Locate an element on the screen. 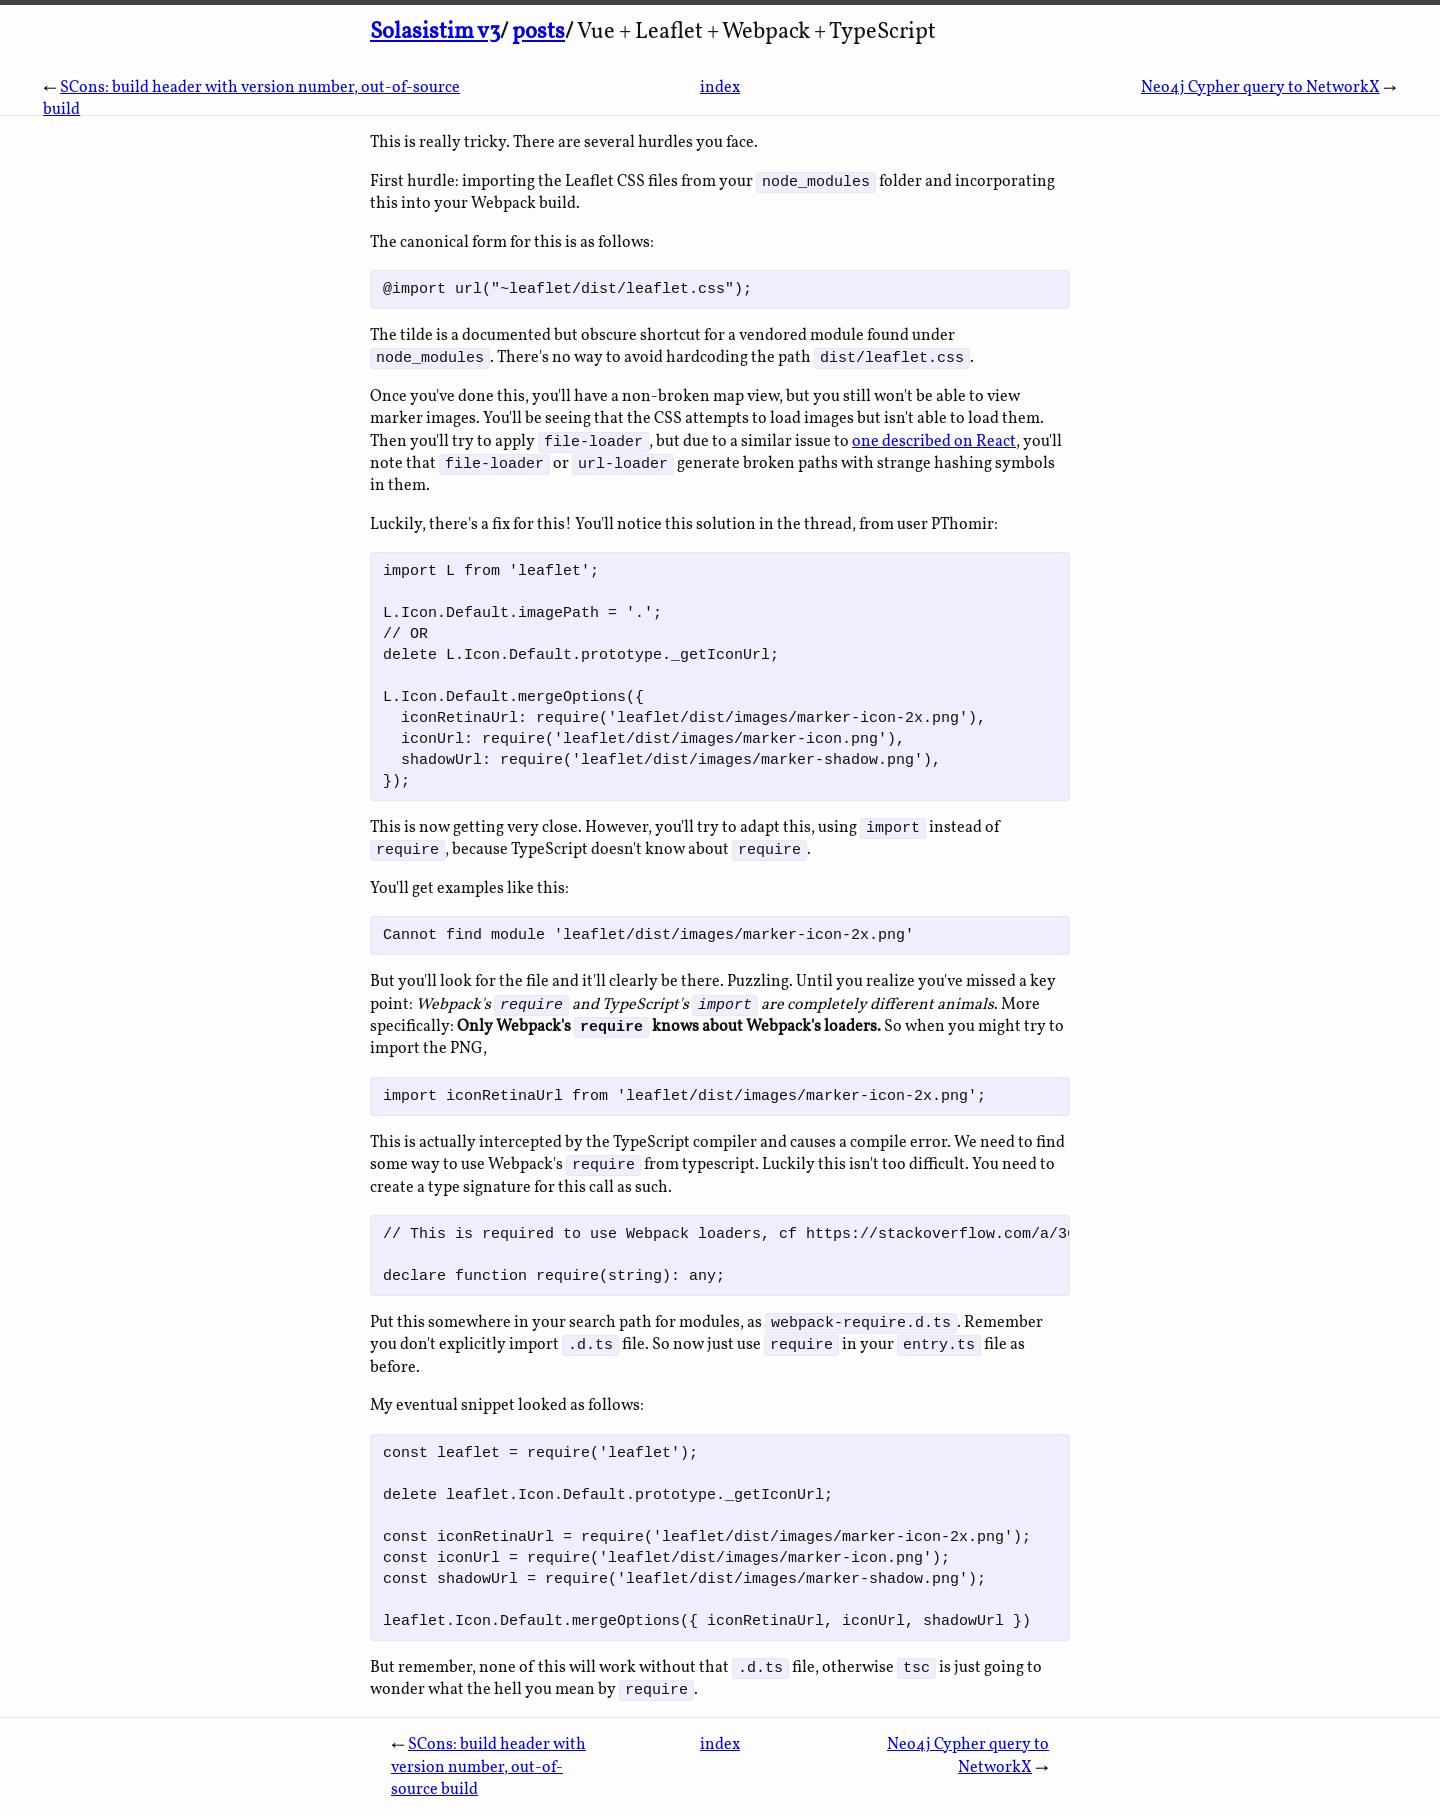 The height and width of the screenshot is (1815, 1440). Solasistim v3 is located at coordinates (435, 32).